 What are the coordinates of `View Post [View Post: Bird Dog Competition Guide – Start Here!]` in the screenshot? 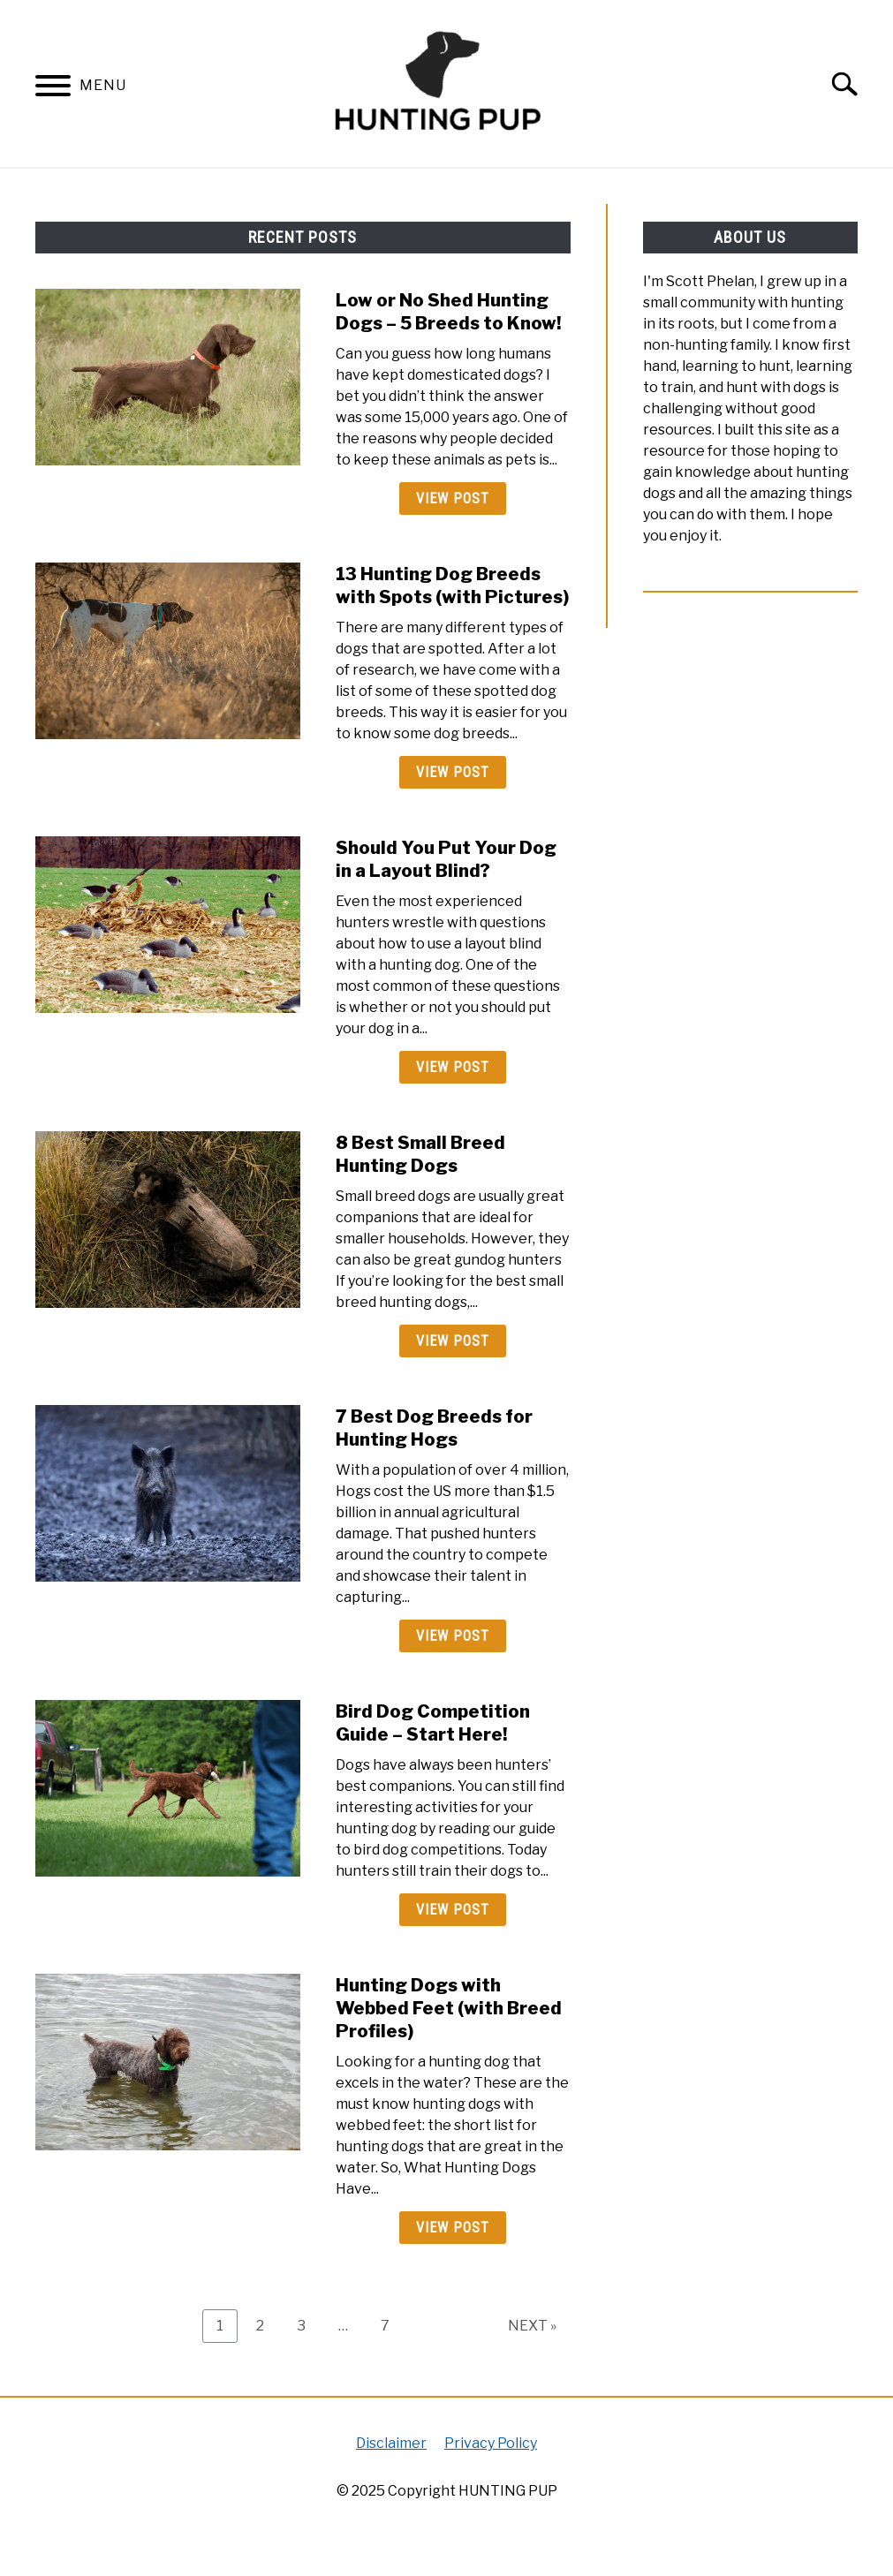 It's located at (452, 1909).